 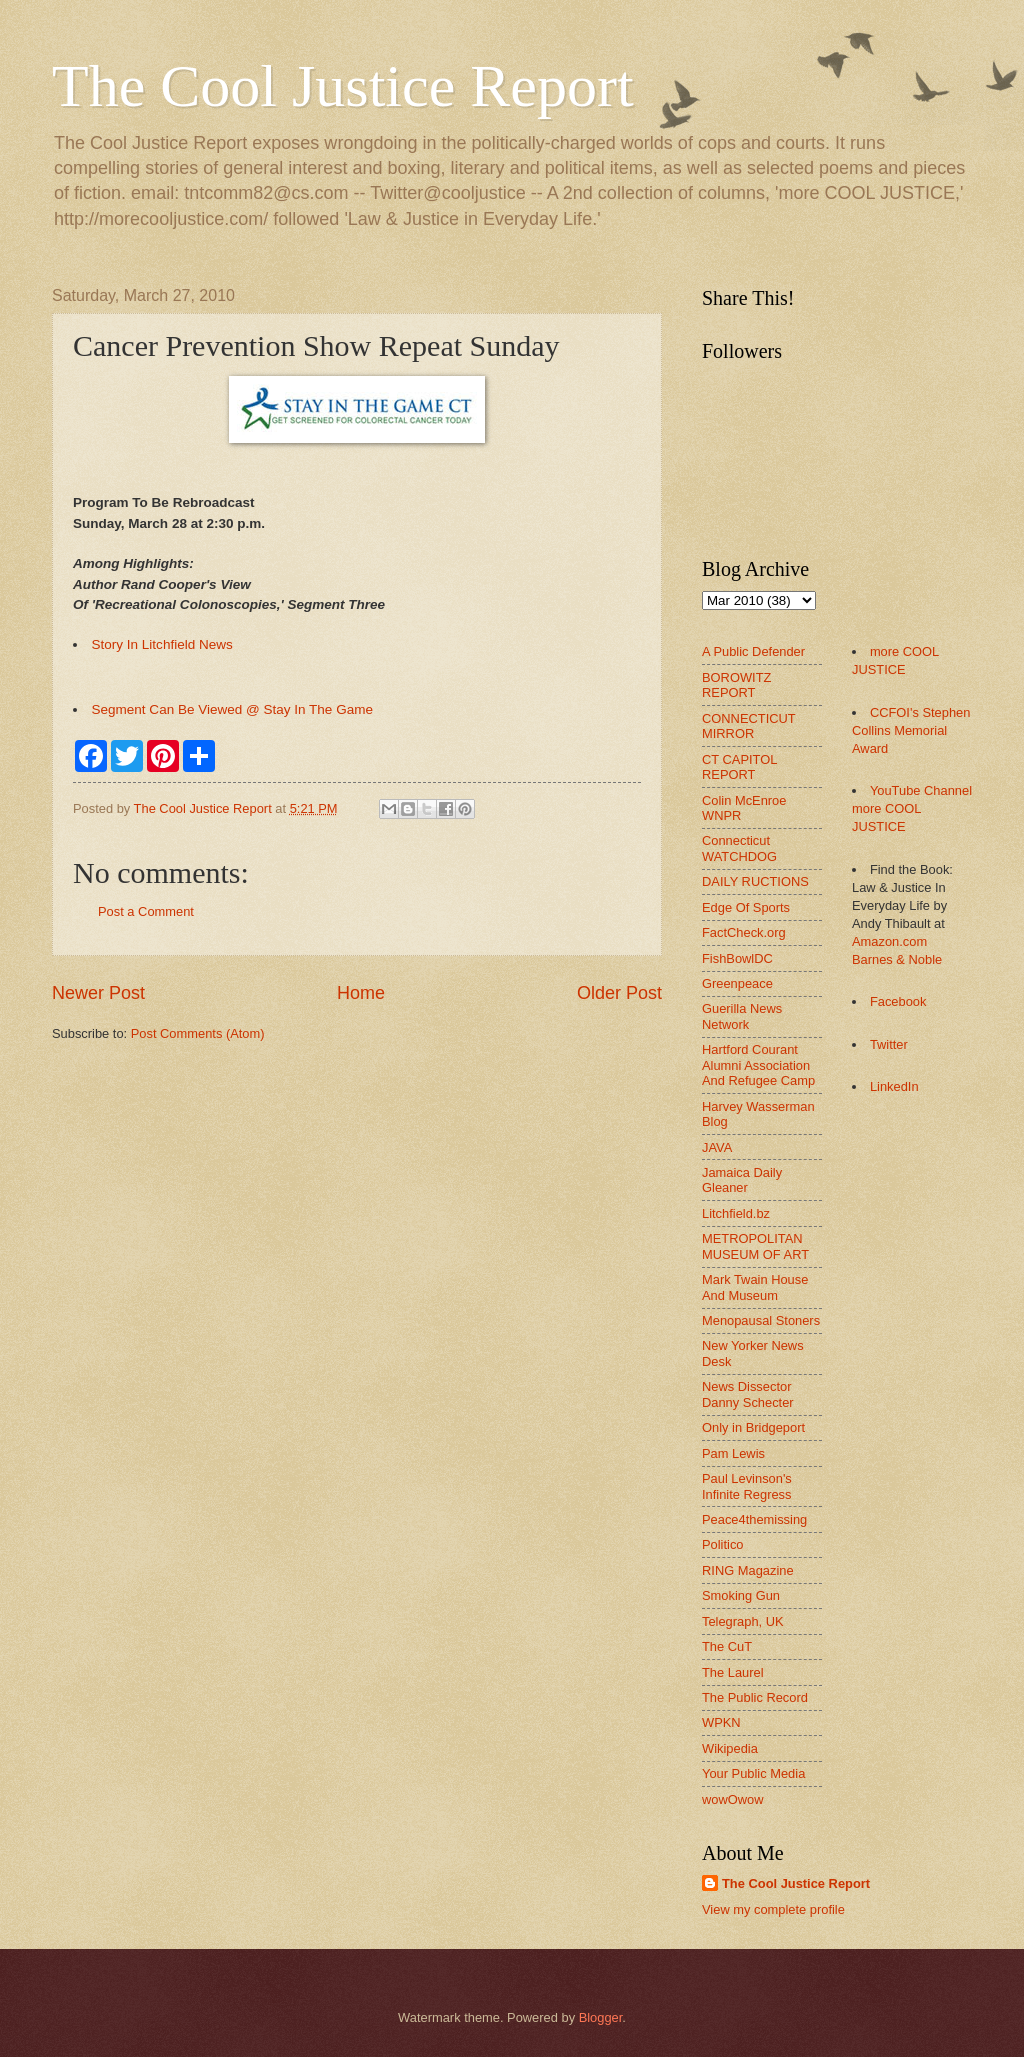 I want to click on View my complete profile, so click(x=773, y=1909).